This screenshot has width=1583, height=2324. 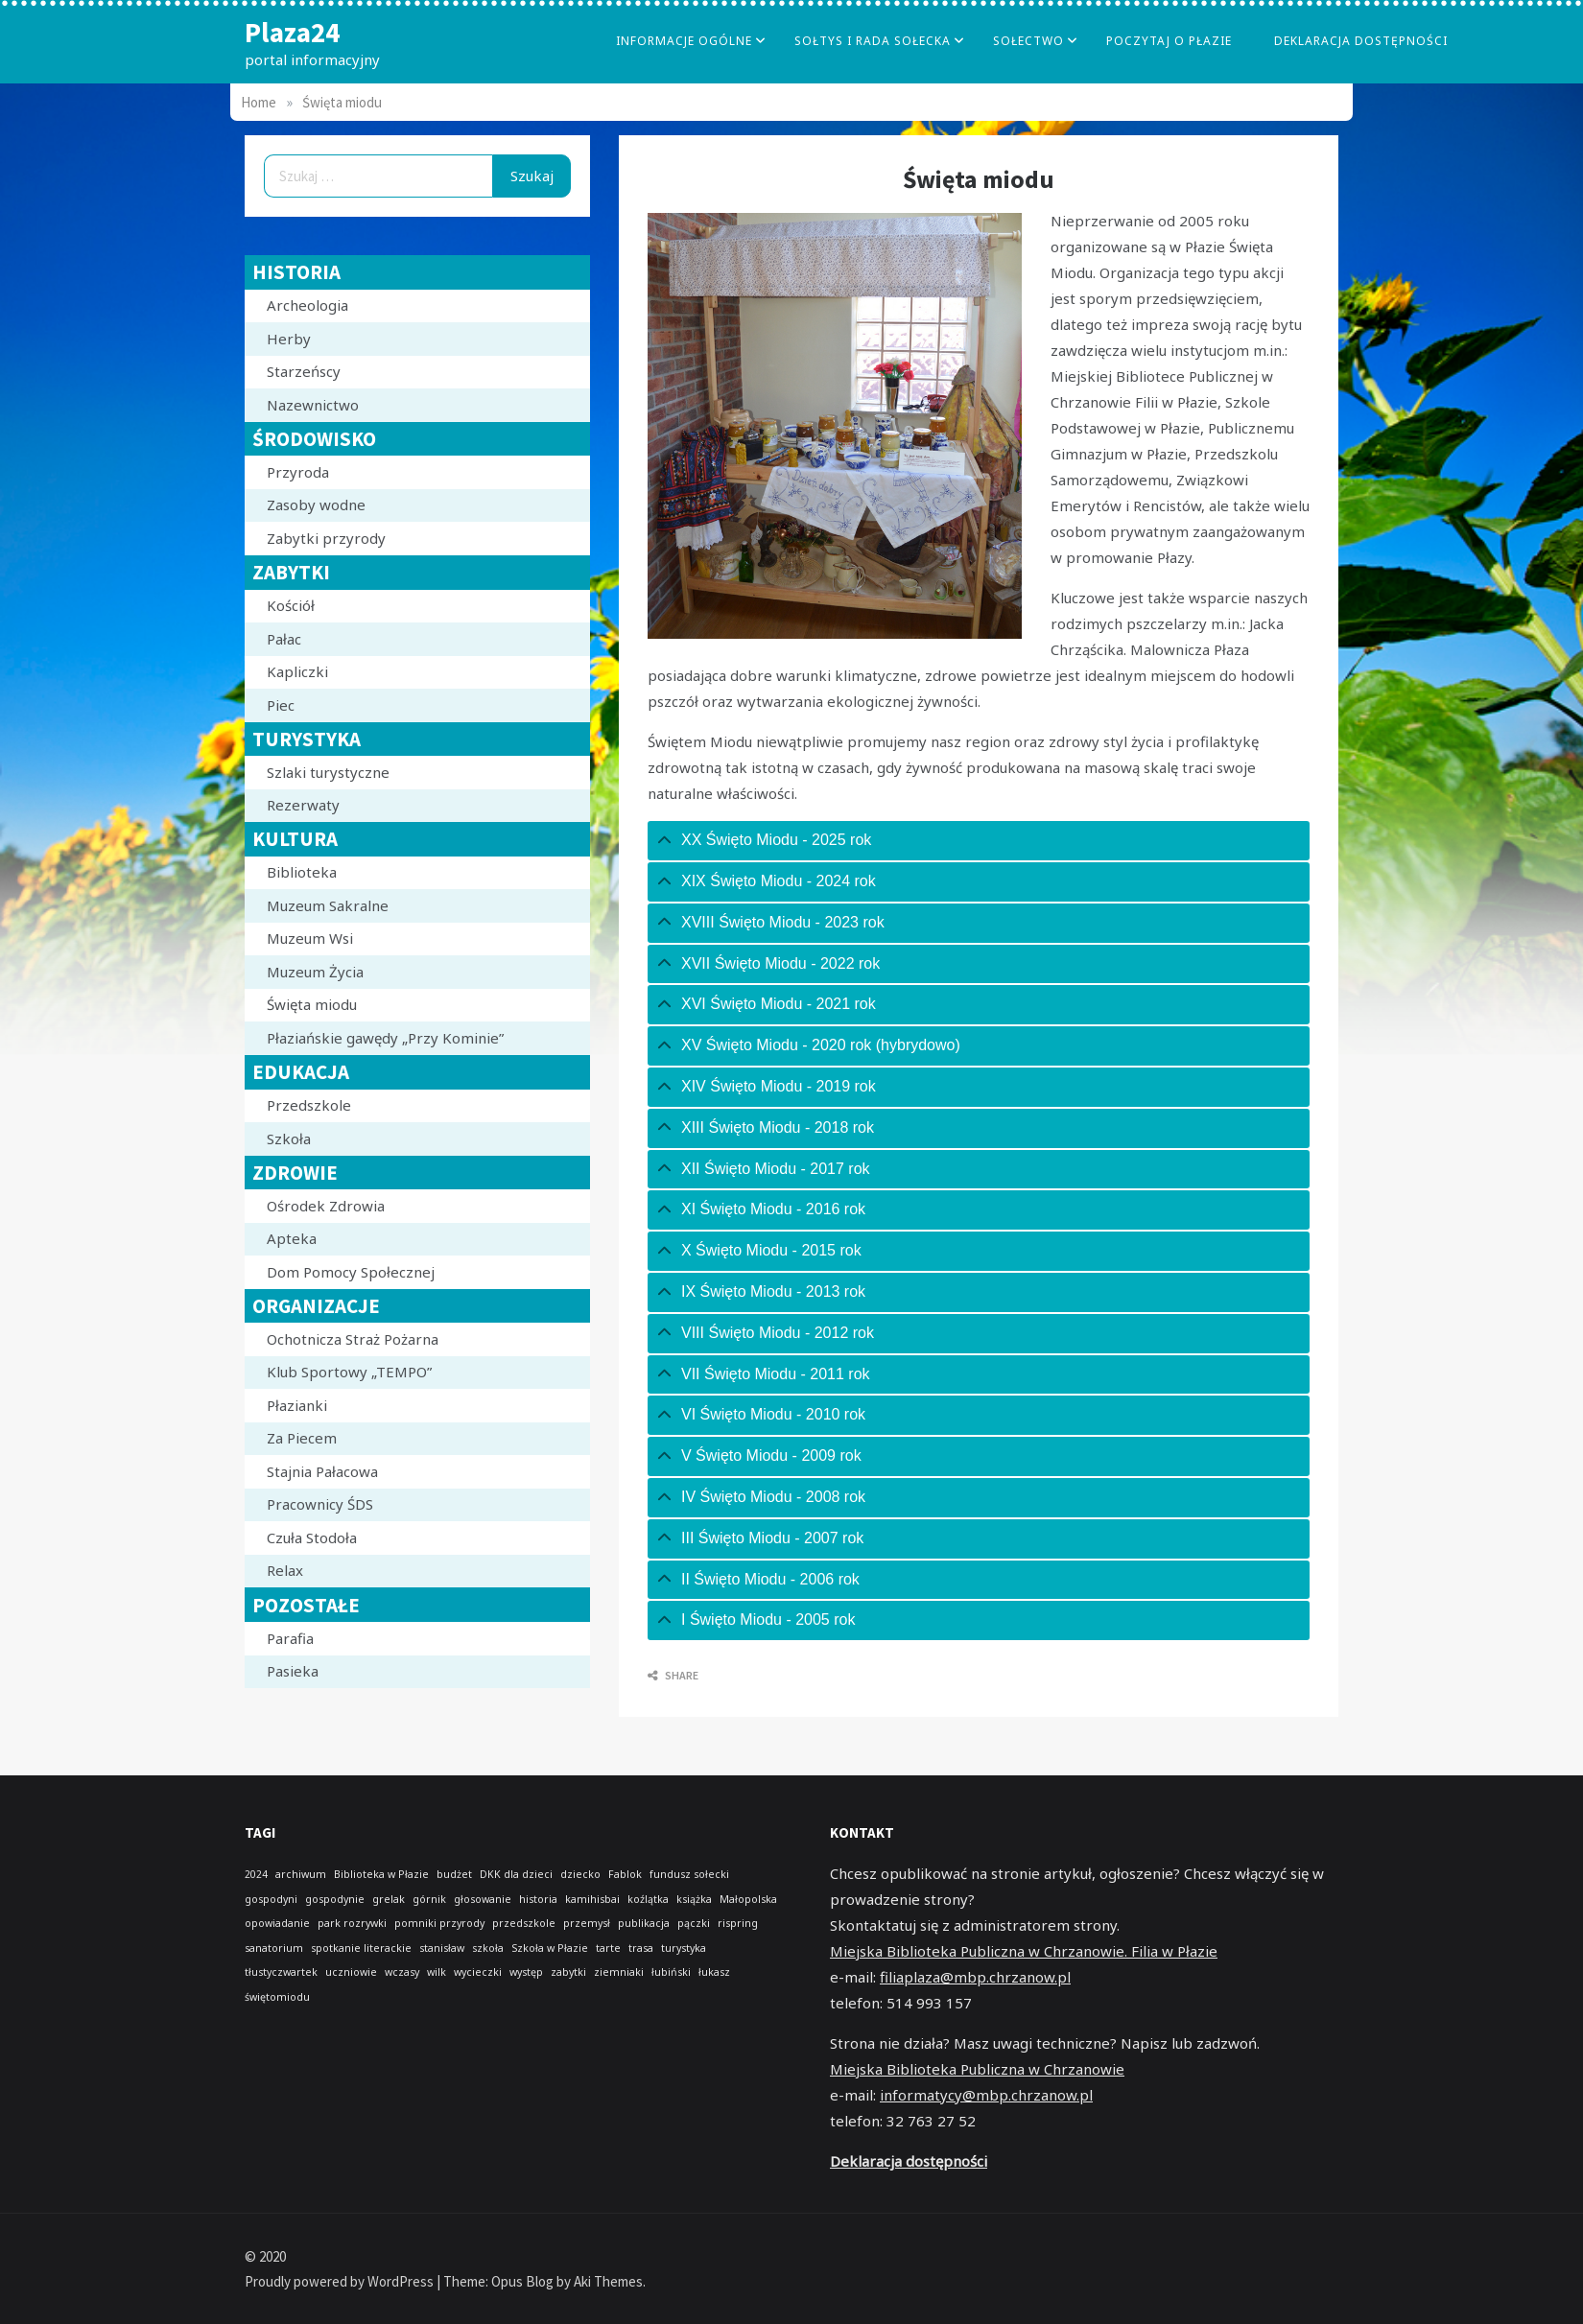 What do you see at coordinates (312, 1004) in the screenshot?
I see `Święta miodu` at bounding box center [312, 1004].